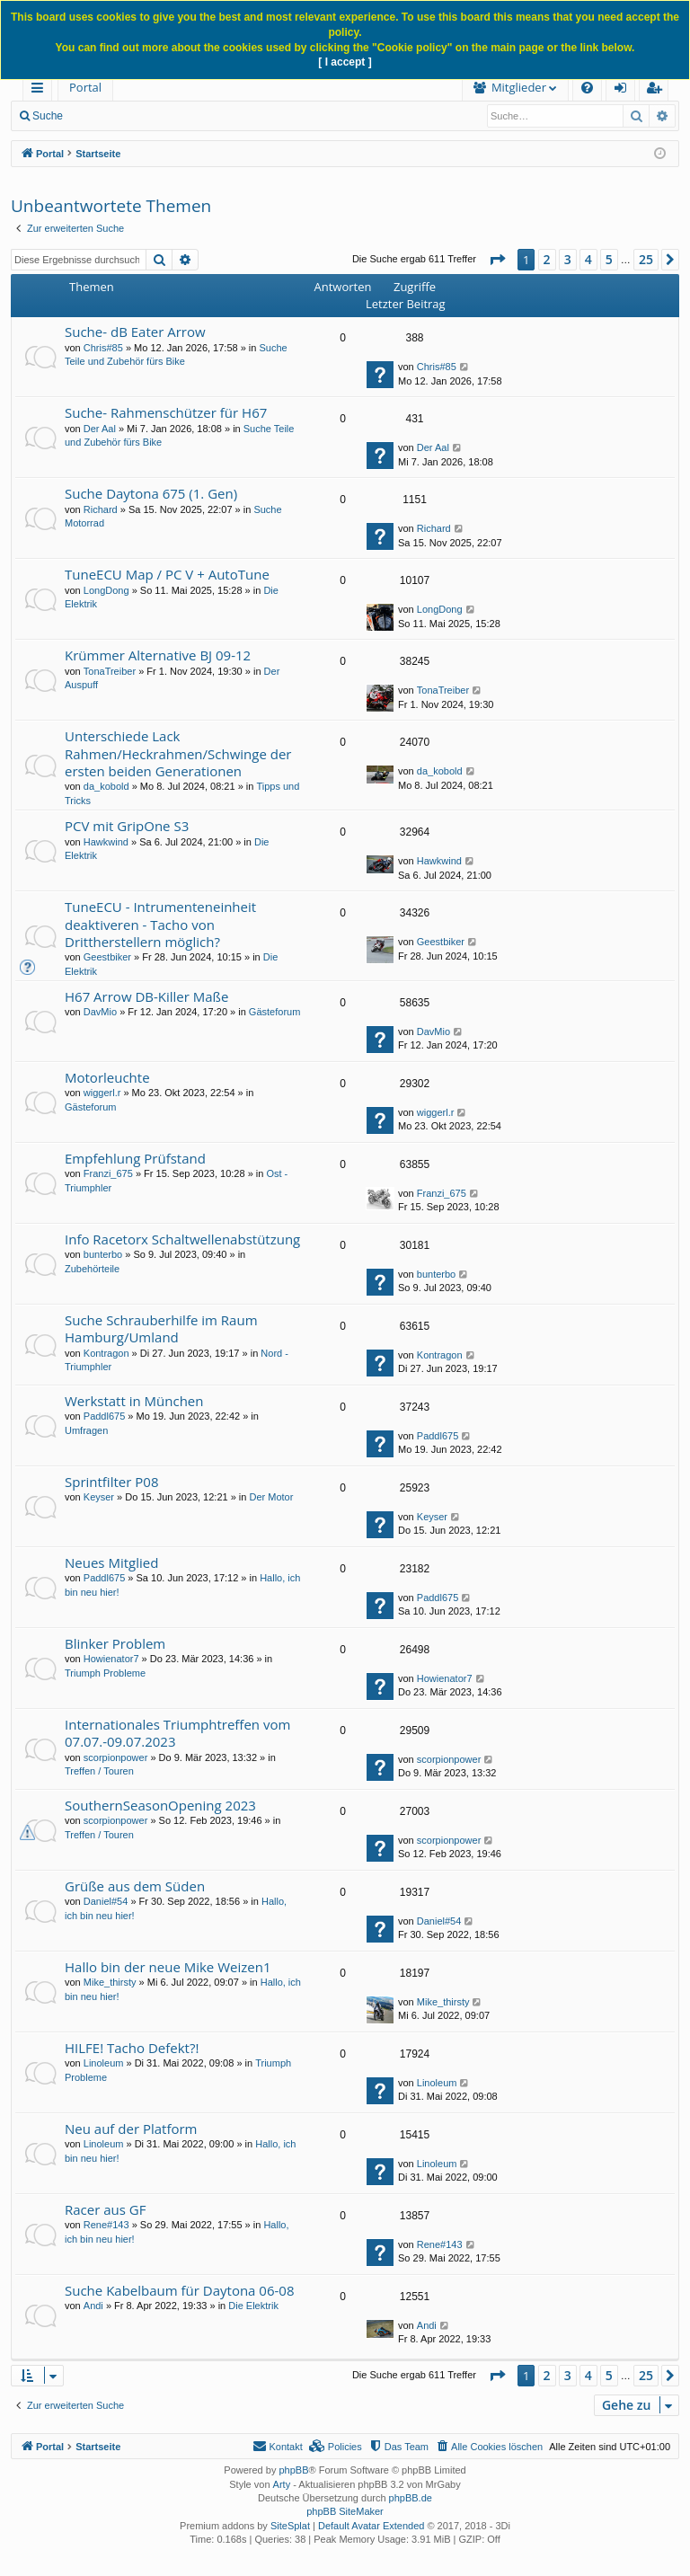  I want to click on Suche- Rahmenschützer für H67, so click(166, 412).